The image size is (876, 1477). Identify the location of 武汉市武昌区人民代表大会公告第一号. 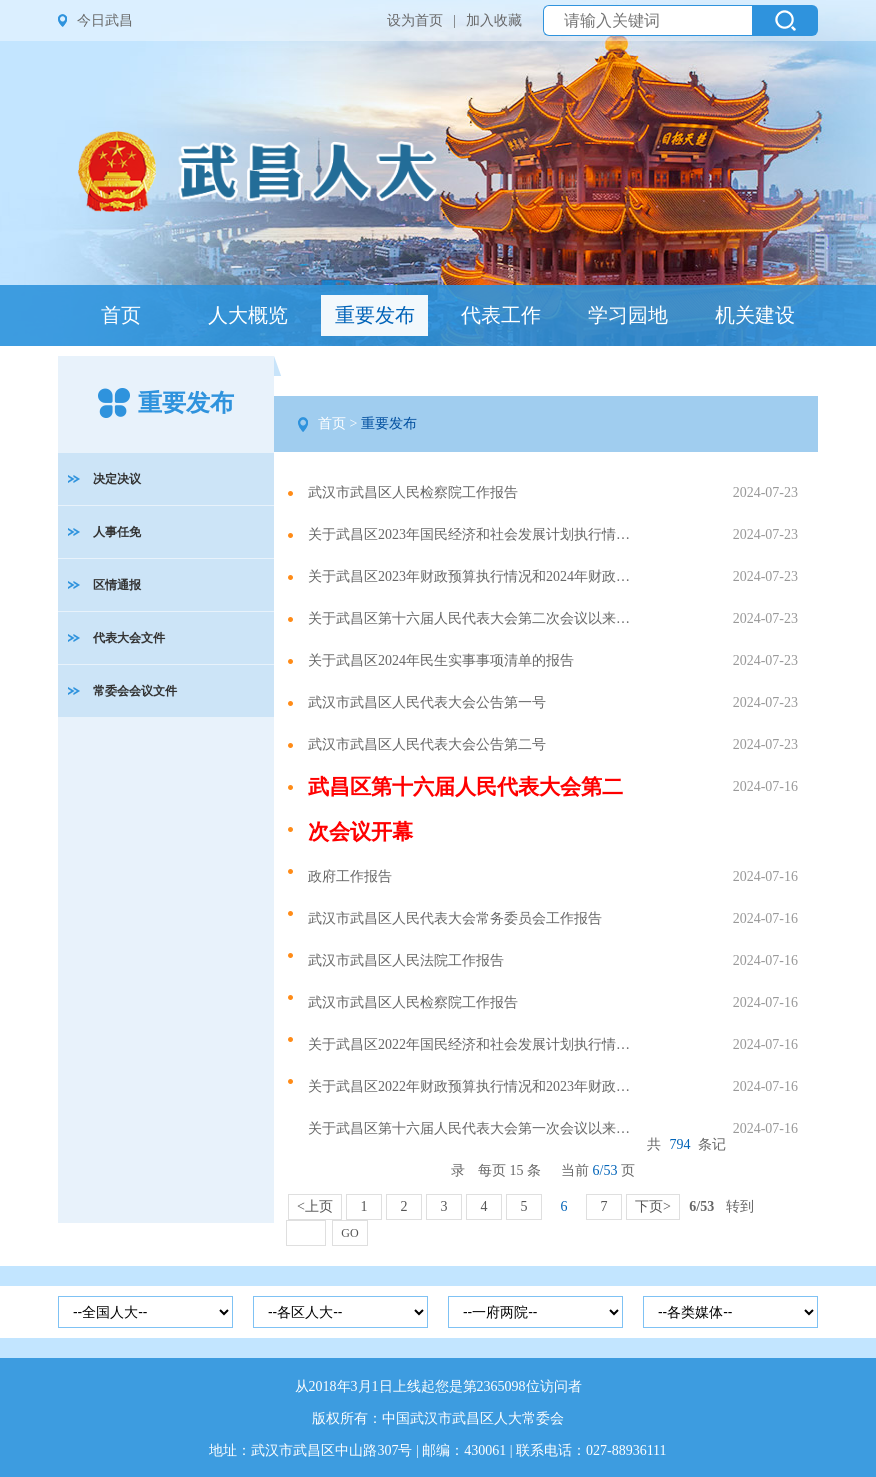
(427, 702).